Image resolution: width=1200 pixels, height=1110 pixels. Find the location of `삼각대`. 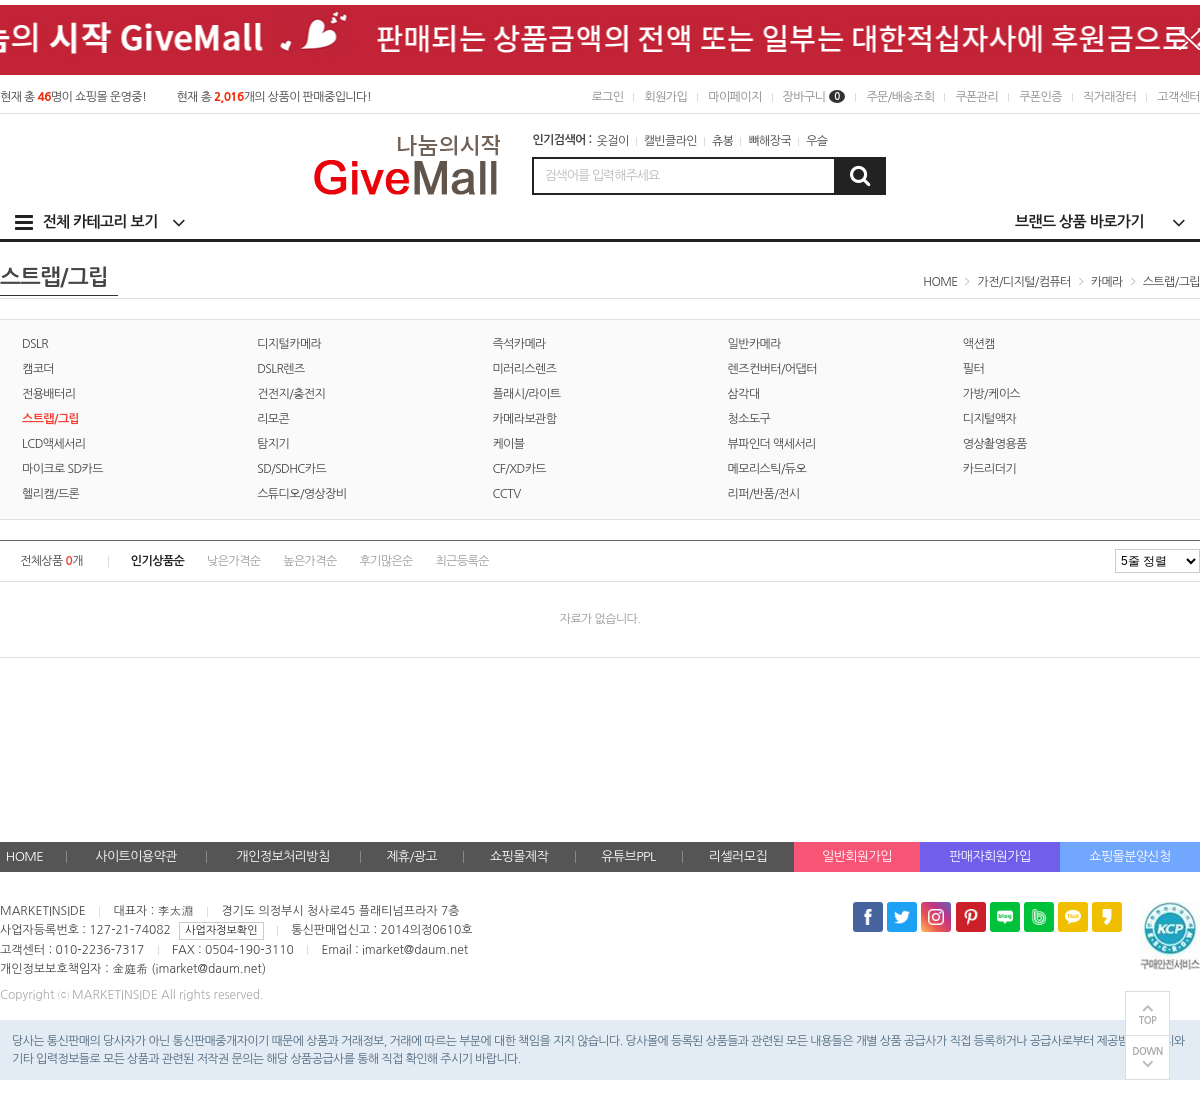

삼각대 is located at coordinates (744, 394).